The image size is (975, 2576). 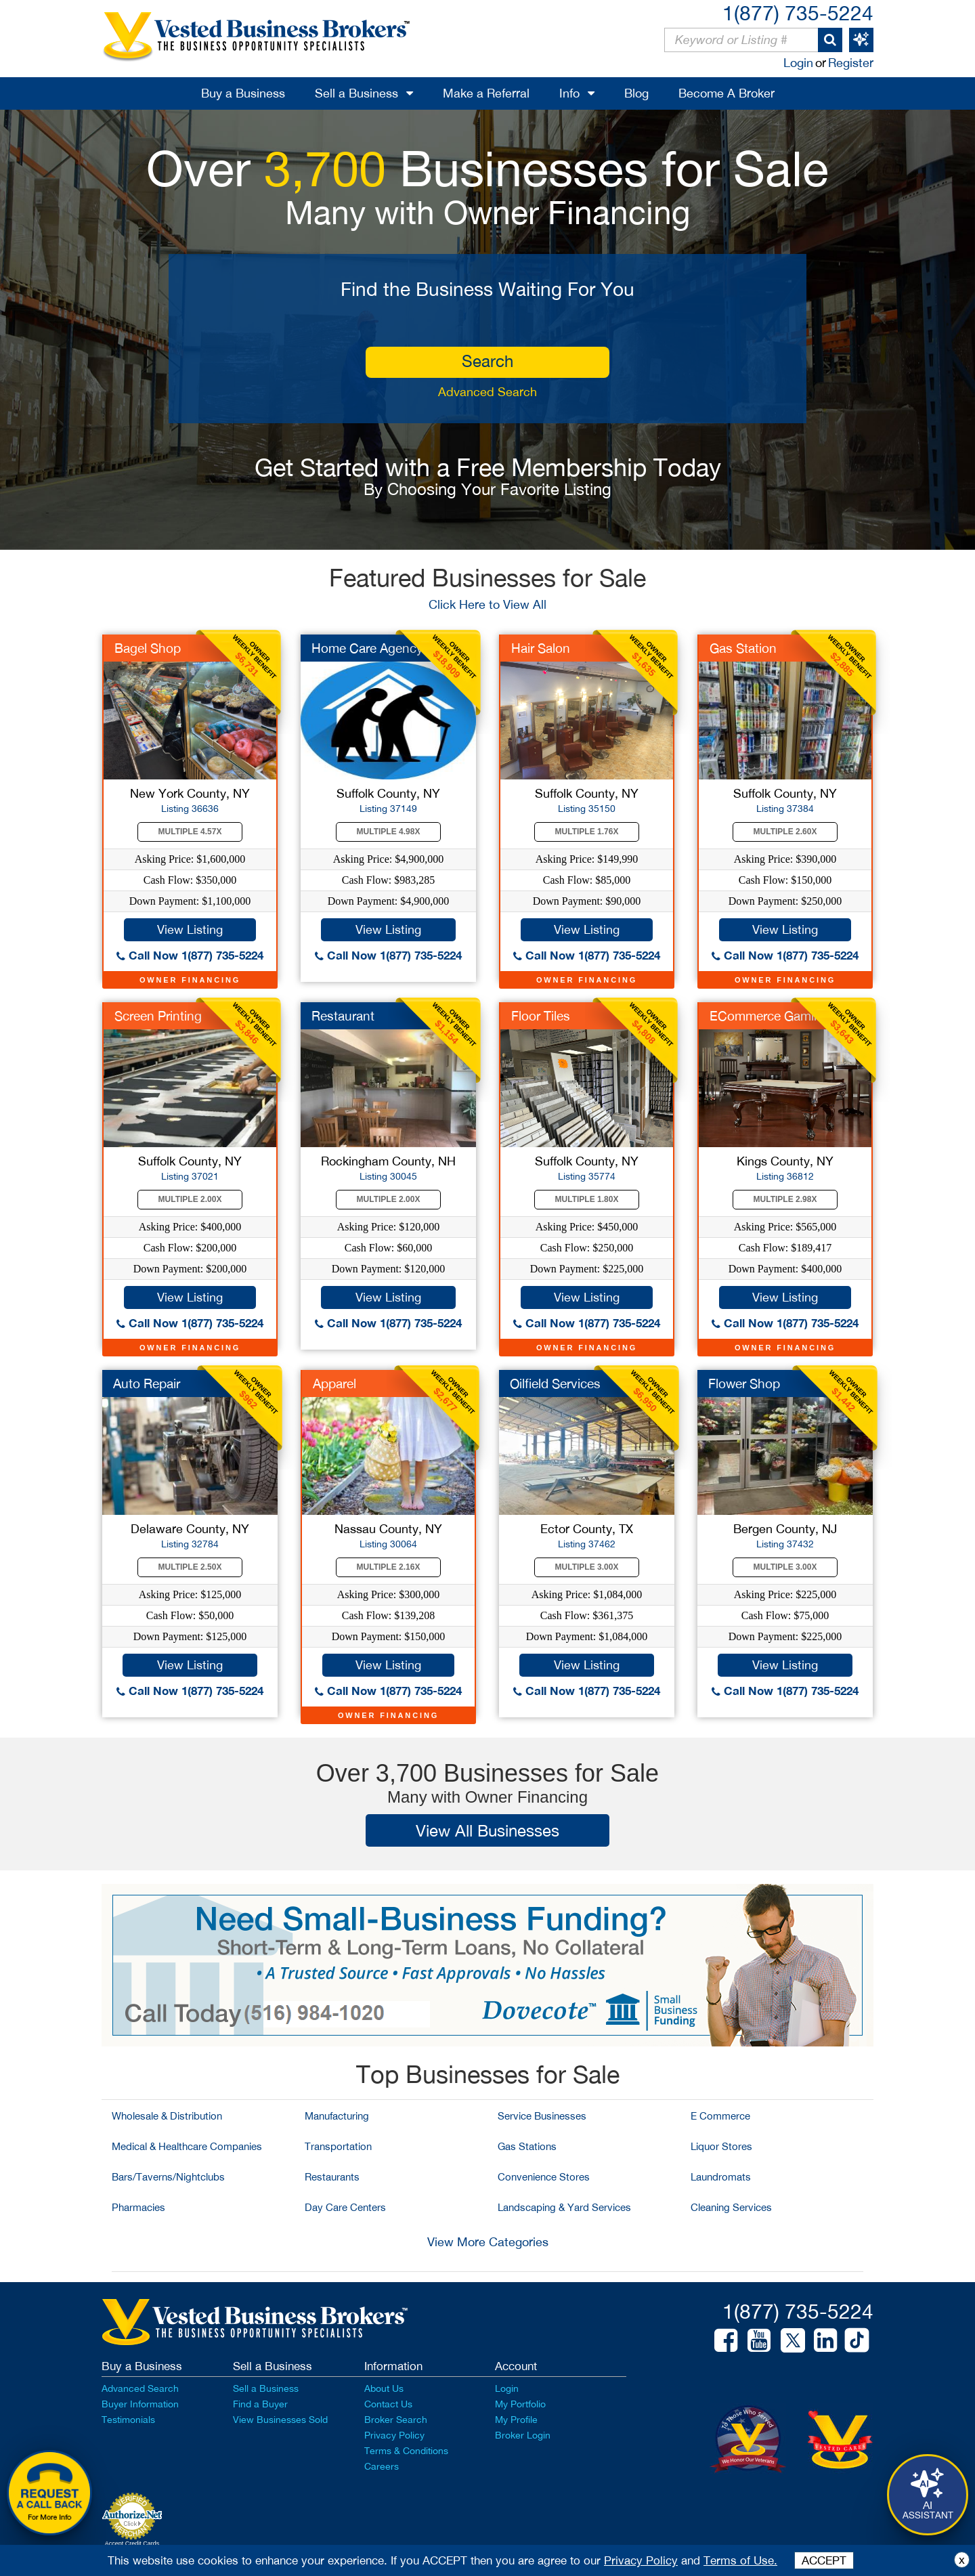 I want to click on Hair Salon, so click(x=540, y=648).